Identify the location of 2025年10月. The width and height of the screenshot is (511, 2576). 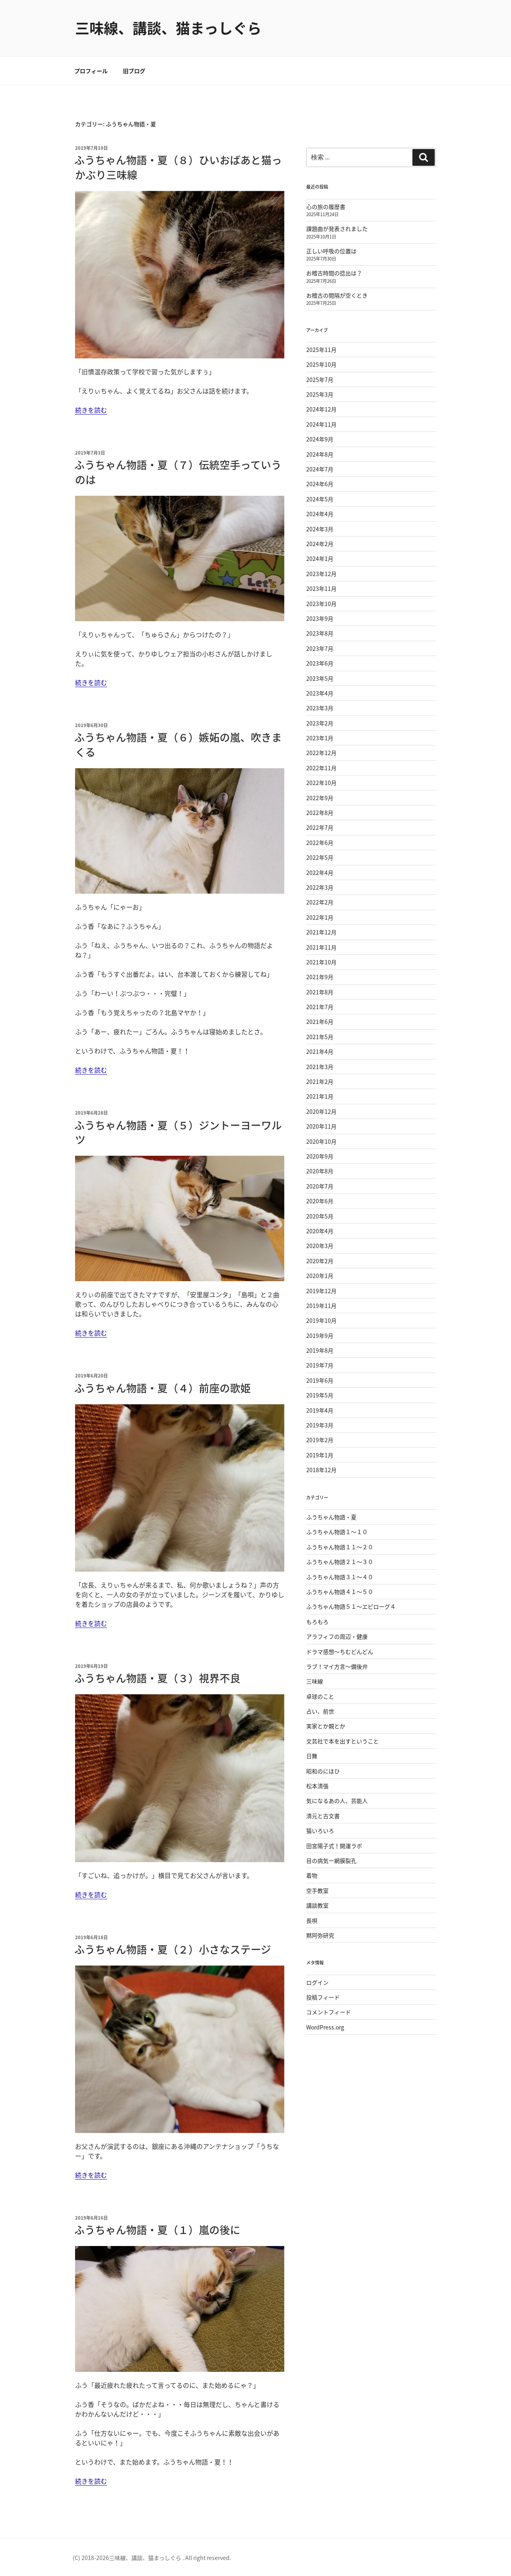
(321, 364).